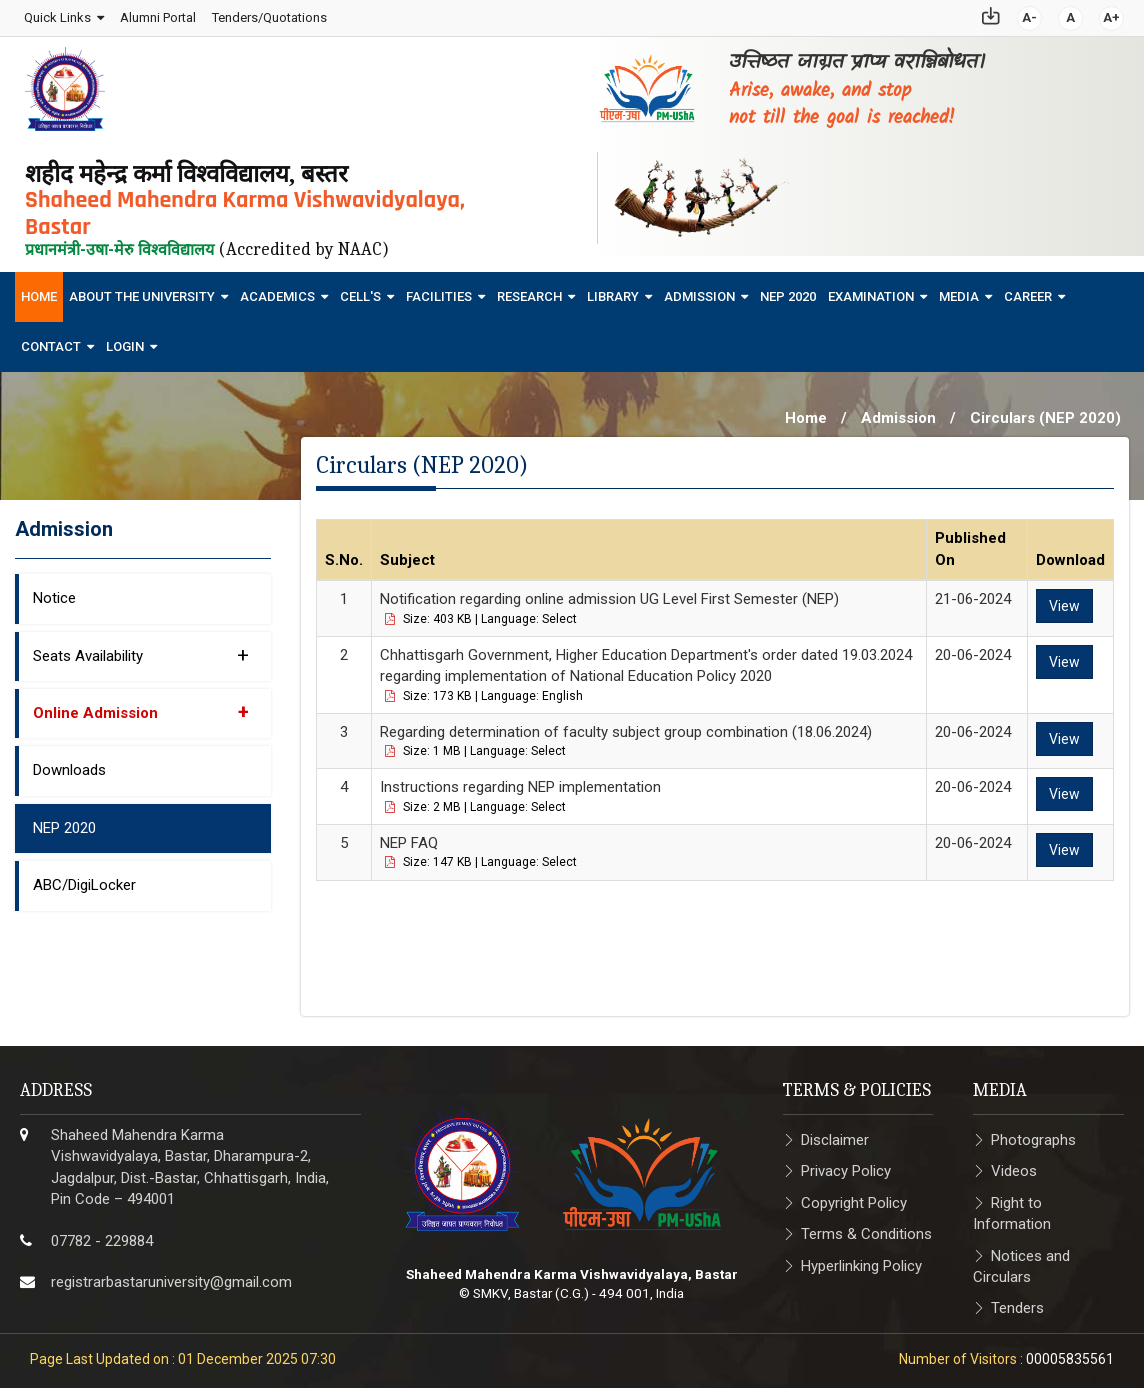 Image resolution: width=1144 pixels, height=1388 pixels. I want to click on Seats Availability, so click(141, 649).